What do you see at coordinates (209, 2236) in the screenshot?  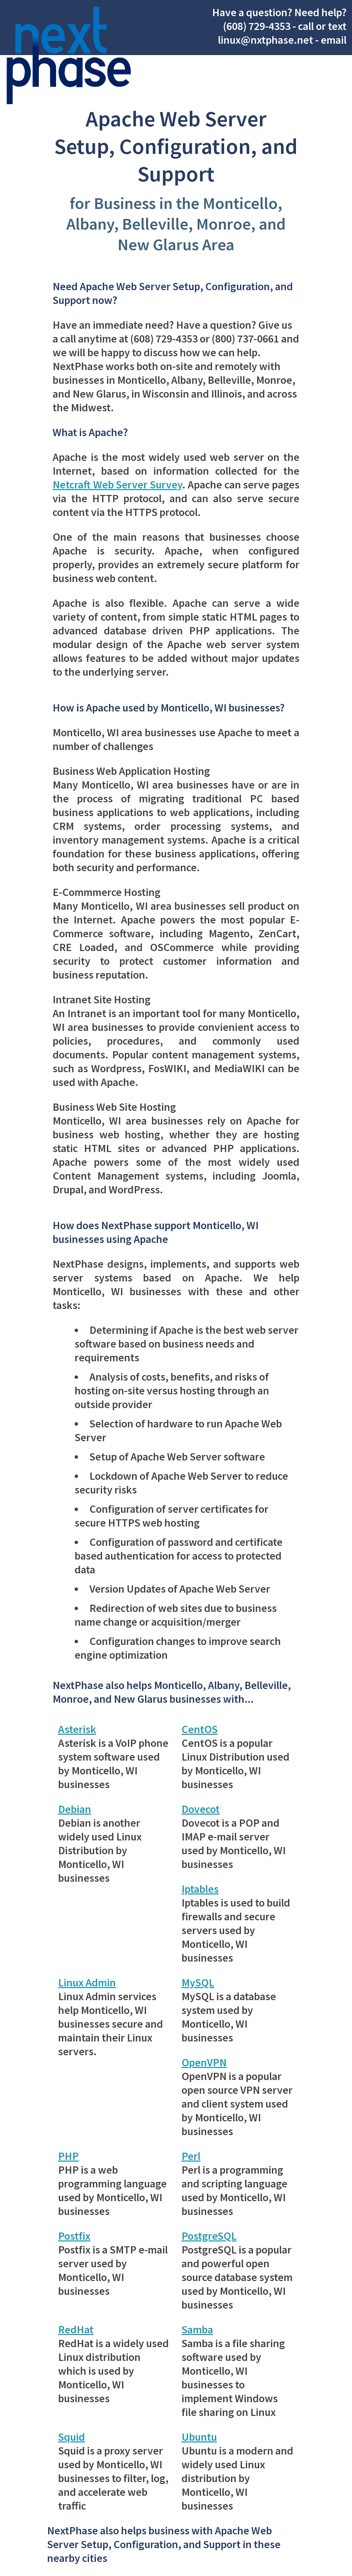 I see `PostgreSQL` at bounding box center [209, 2236].